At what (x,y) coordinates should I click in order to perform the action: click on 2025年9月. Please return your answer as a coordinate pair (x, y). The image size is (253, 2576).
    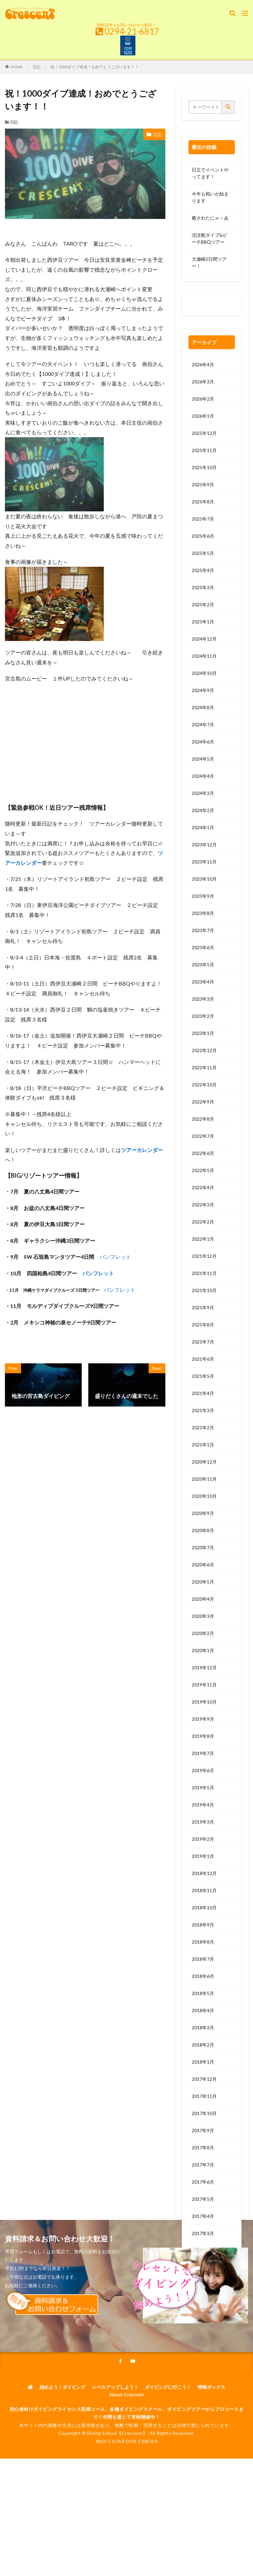
    Looking at the image, I should click on (203, 484).